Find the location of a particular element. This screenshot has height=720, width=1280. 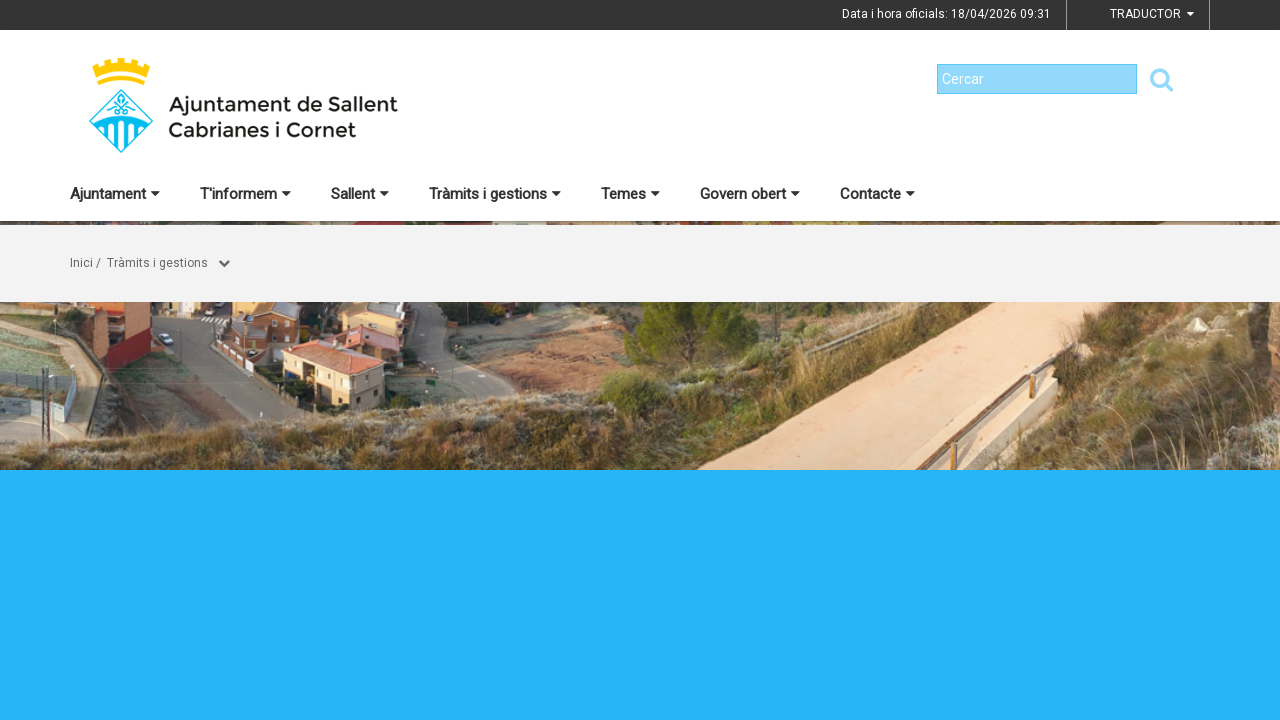

Ajuntament is located at coordinates (115, 194).